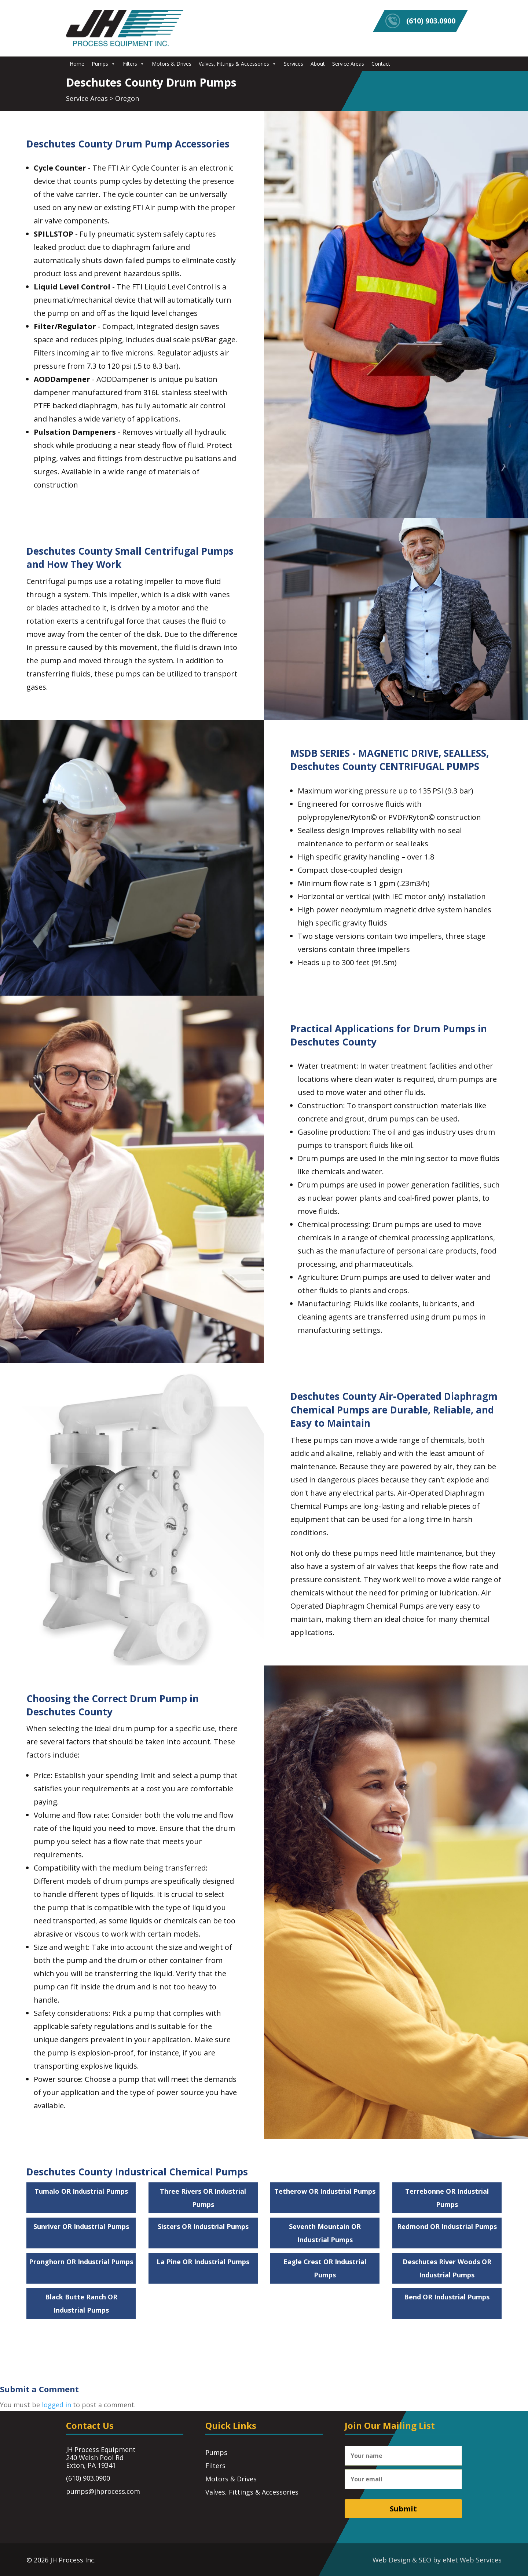 The height and width of the screenshot is (2576, 528). Describe the element at coordinates (318, 63) in the screenshot. I see `About` at that location.